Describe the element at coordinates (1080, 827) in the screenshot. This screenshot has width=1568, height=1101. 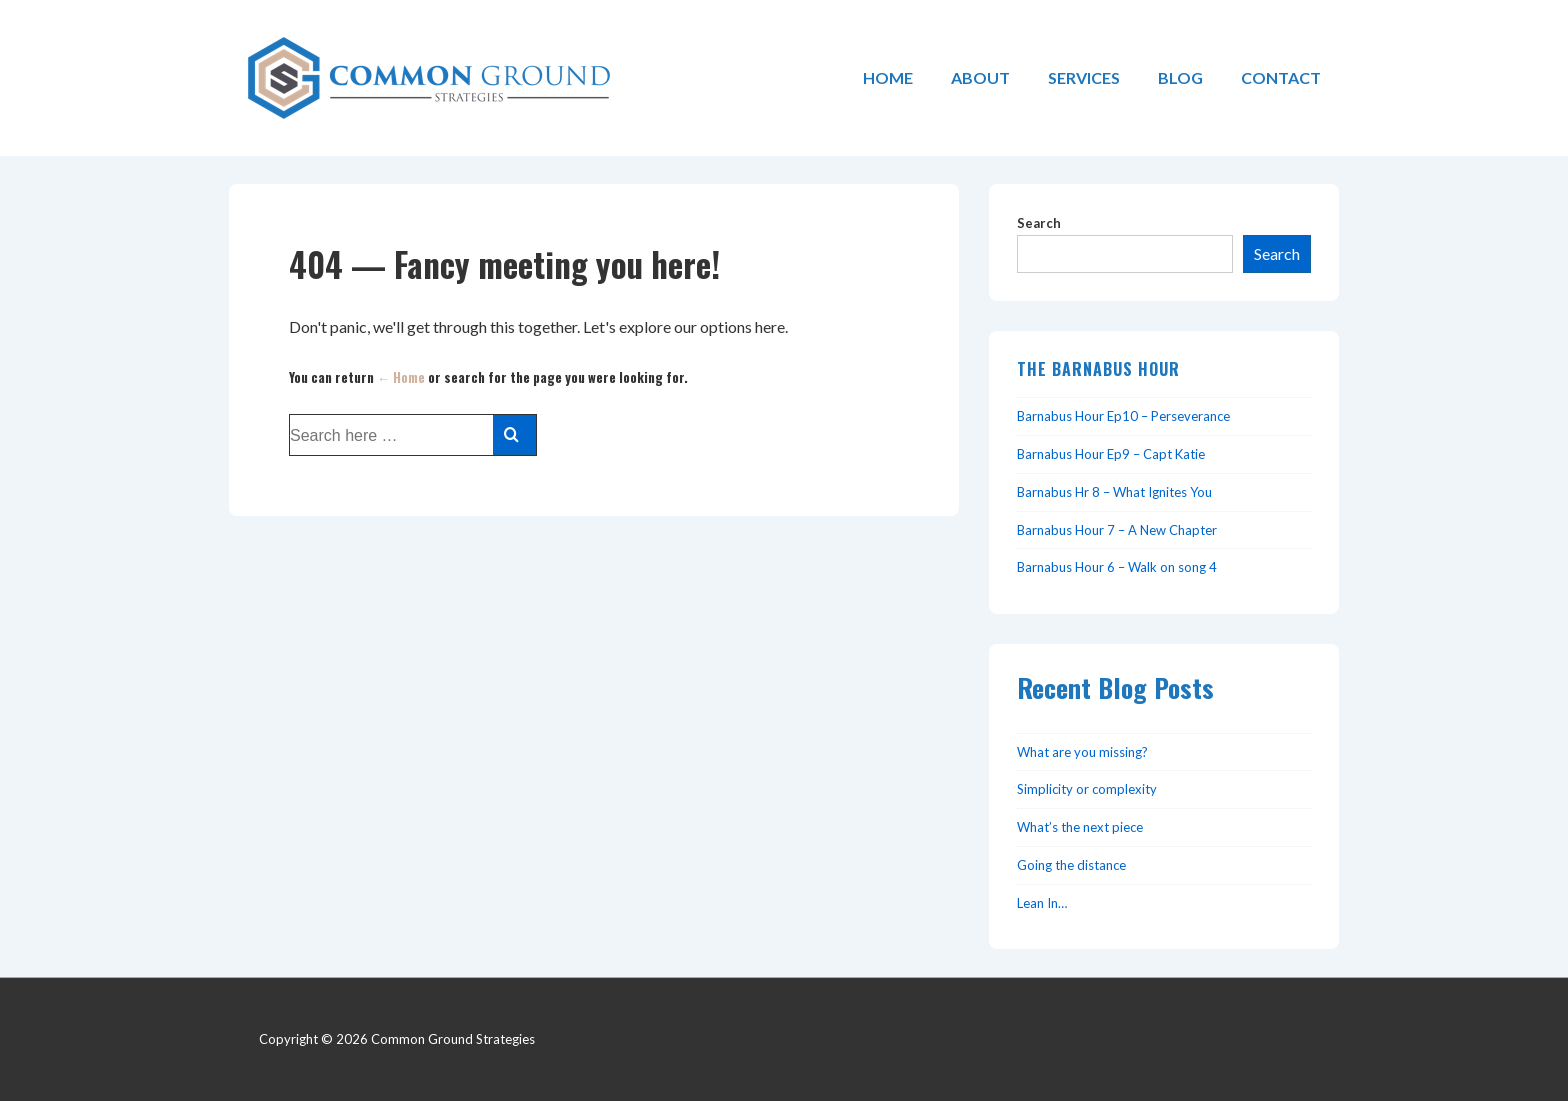
I see `What’s the next piece` at that location.